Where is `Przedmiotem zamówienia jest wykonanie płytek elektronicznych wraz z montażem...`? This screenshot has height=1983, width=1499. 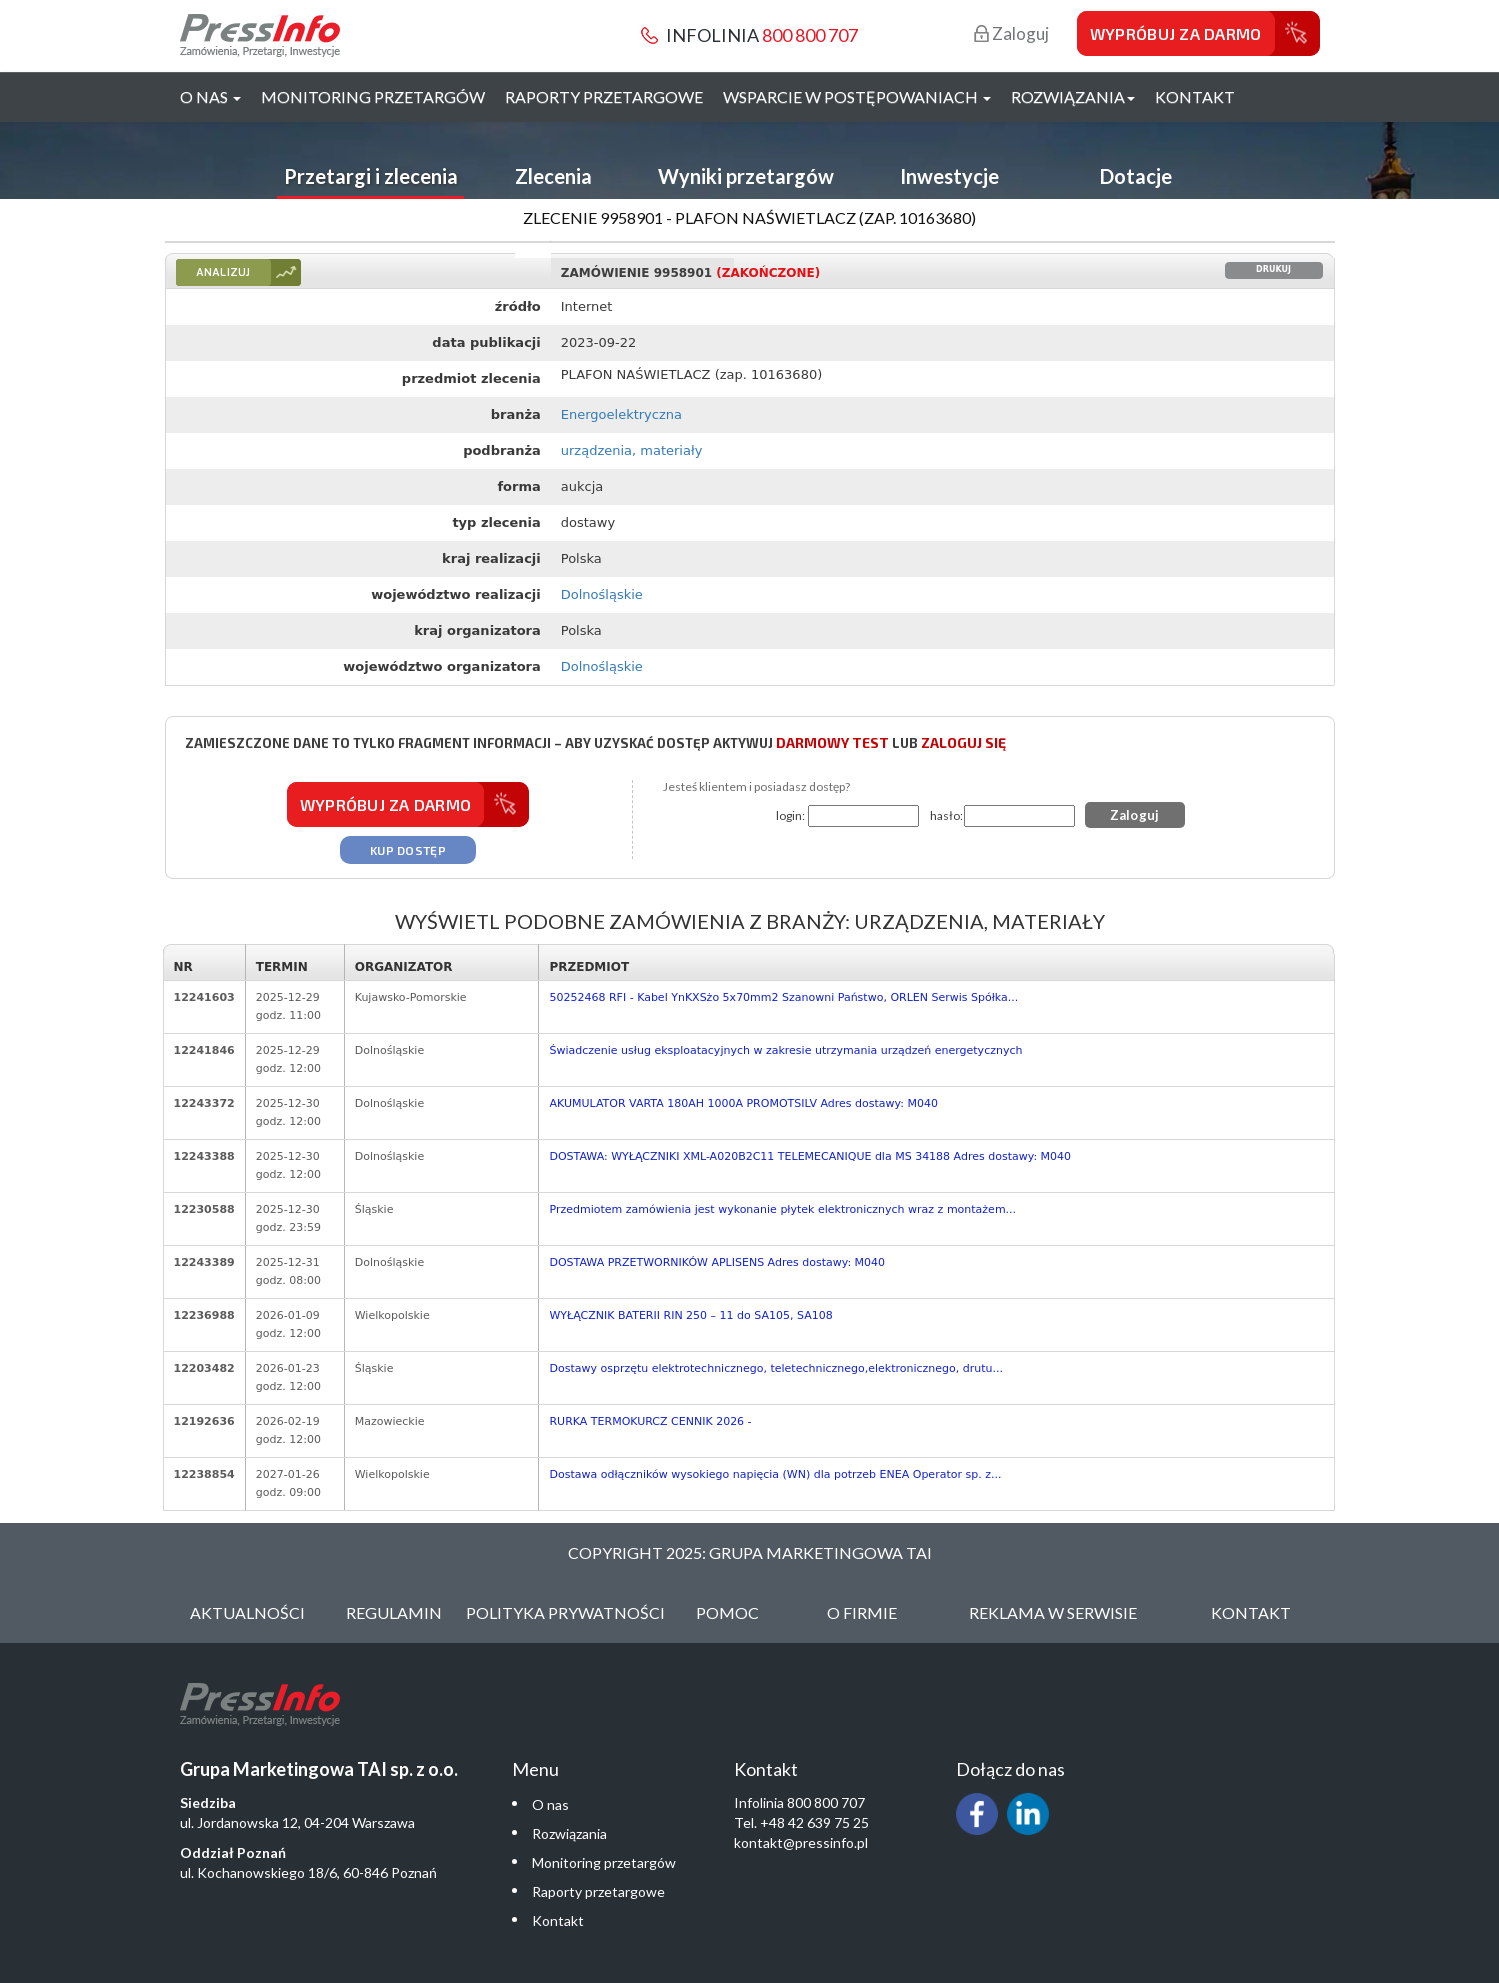 Przedmiotem zamówienia jest wykonanie płytek elektronicznych wraz z montażem... is located at coordinates (782, 1209).